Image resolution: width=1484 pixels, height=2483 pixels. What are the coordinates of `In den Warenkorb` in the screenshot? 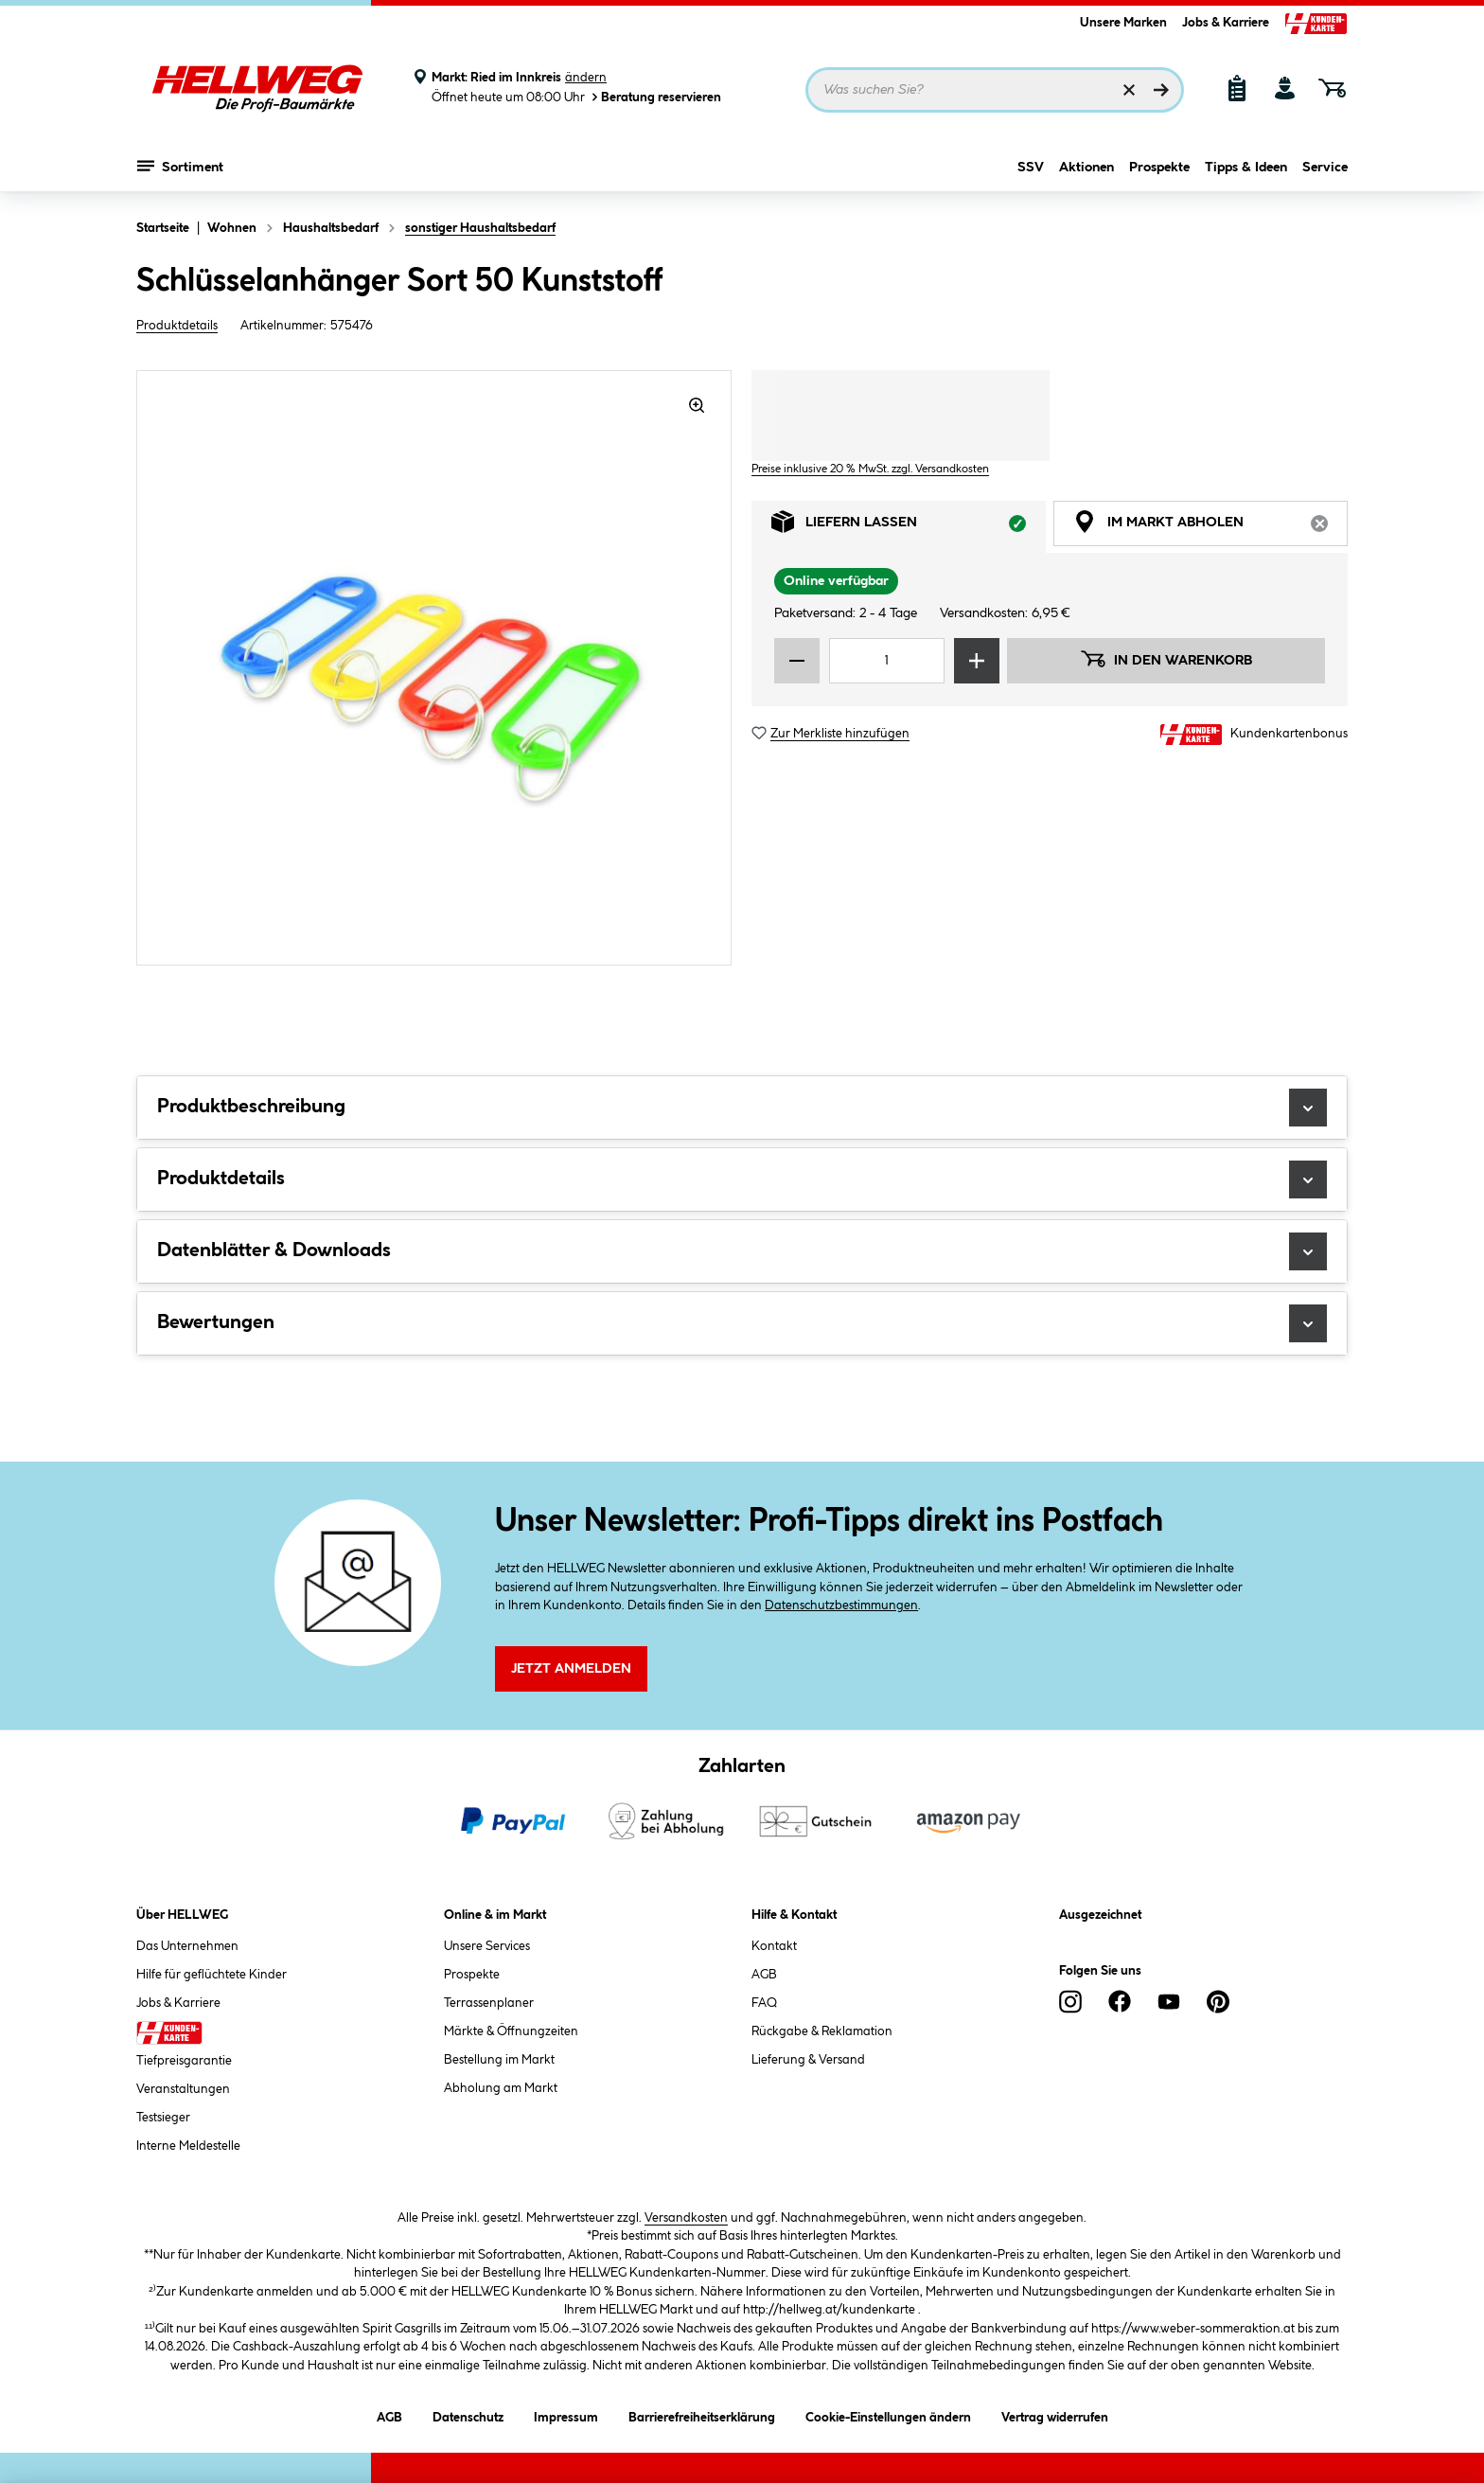 It's located at (1166, 659).